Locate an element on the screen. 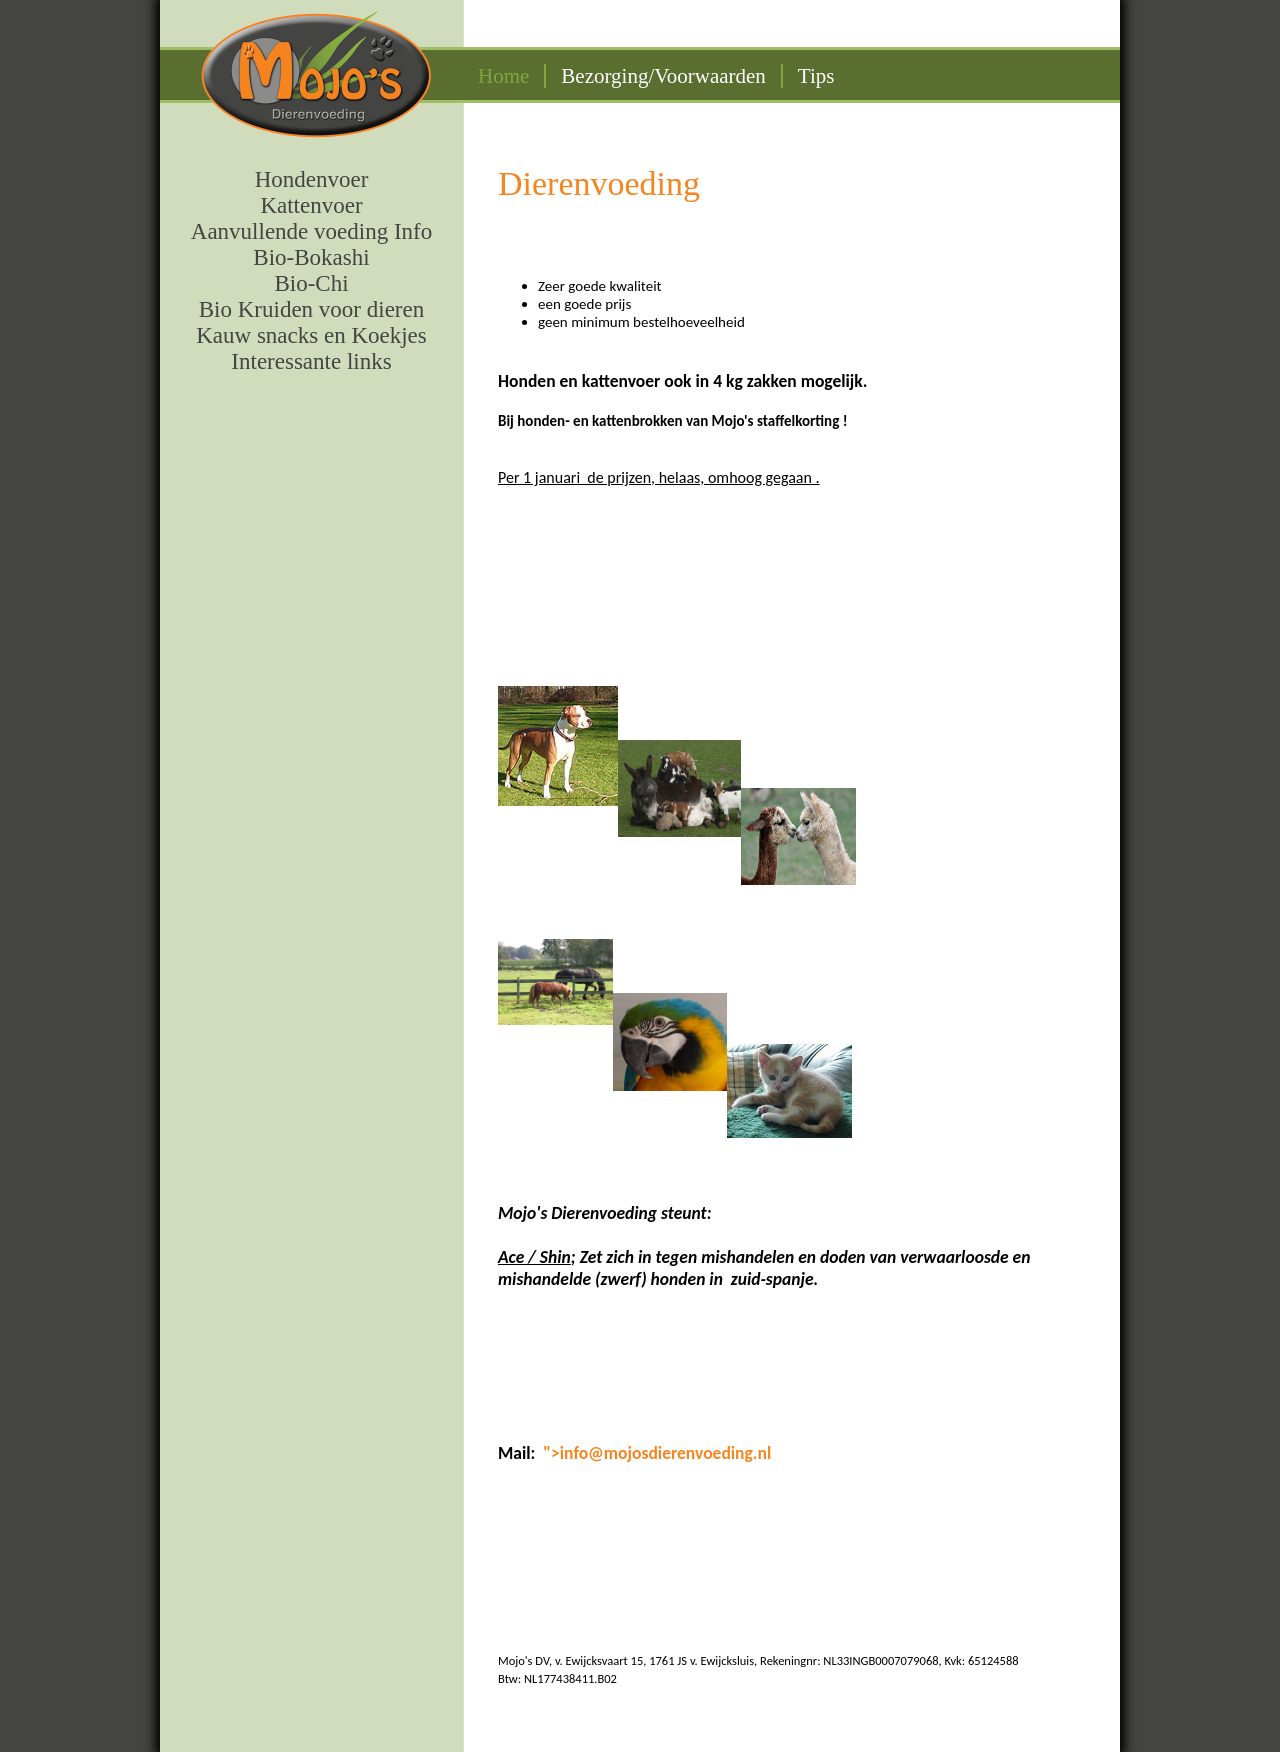 The image size is (1280, 1752). Bezorging/Voorwaarden is located at coordinates (663, 76).